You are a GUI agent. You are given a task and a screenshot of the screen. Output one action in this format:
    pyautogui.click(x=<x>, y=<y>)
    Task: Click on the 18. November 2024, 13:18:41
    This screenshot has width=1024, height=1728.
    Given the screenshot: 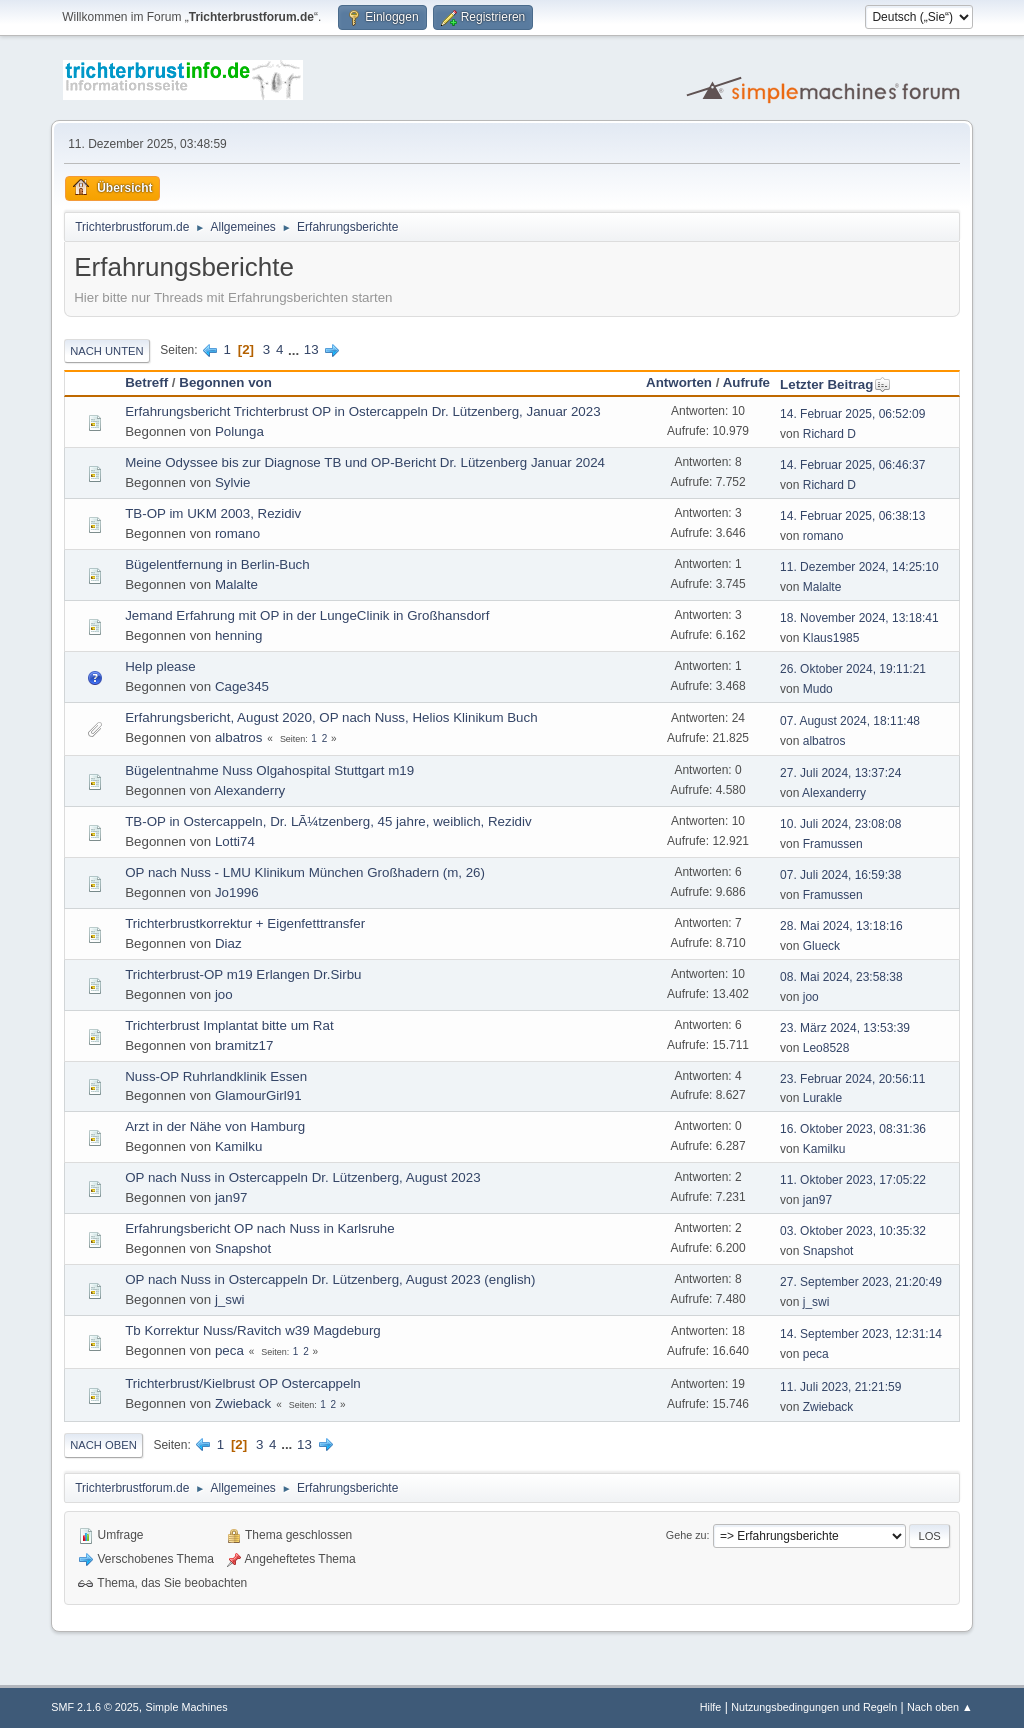 What is the action you would take?
    pyautogui.click(x=859, y=618)
    